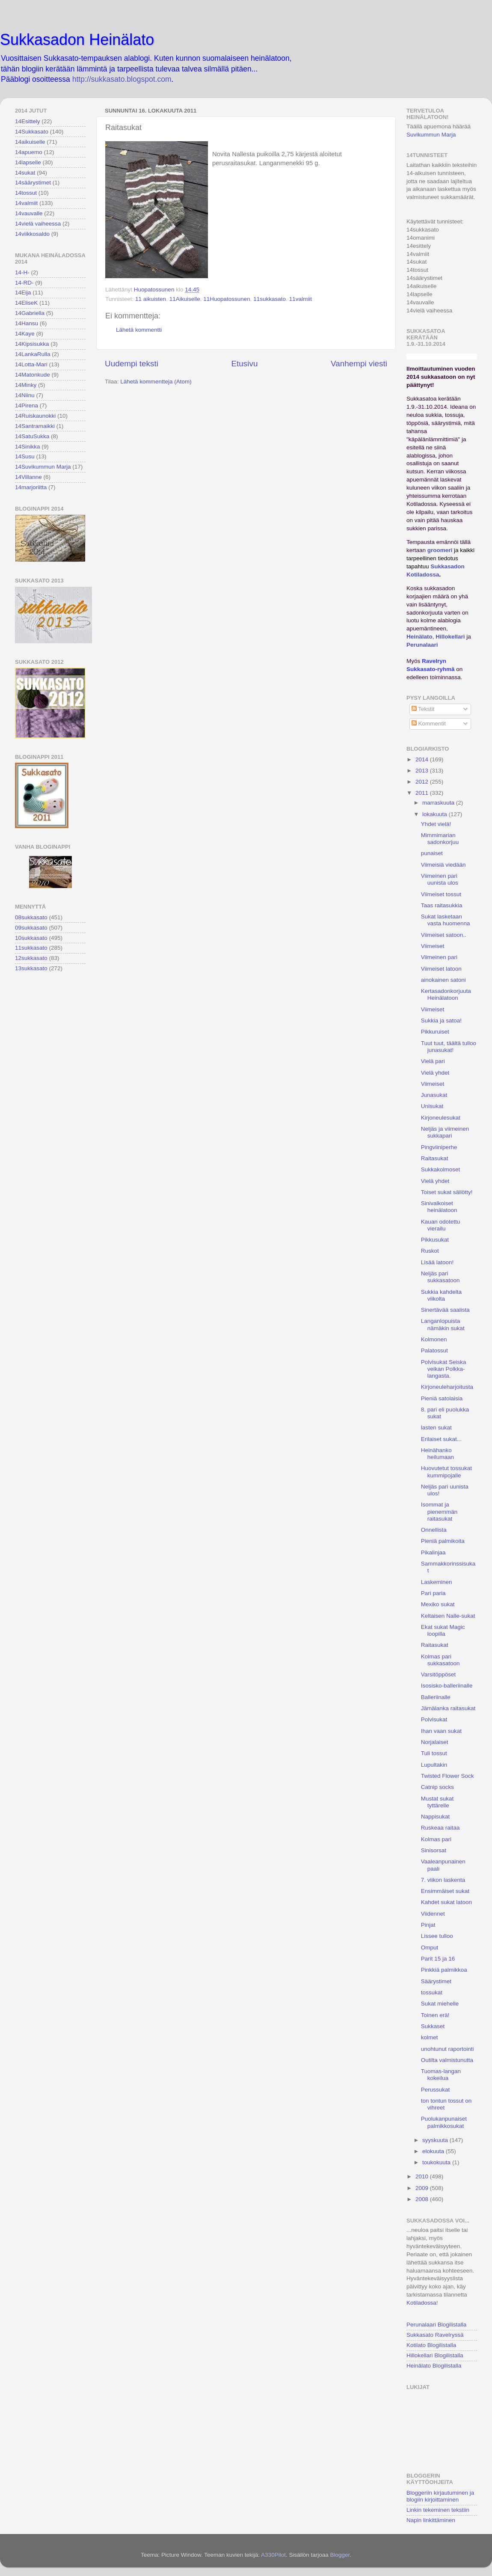 This screenshot has width=492, height=2576. Describe the element at coordinates (436, 2140) in the screenshot. I see `syyskuuta` at that location.